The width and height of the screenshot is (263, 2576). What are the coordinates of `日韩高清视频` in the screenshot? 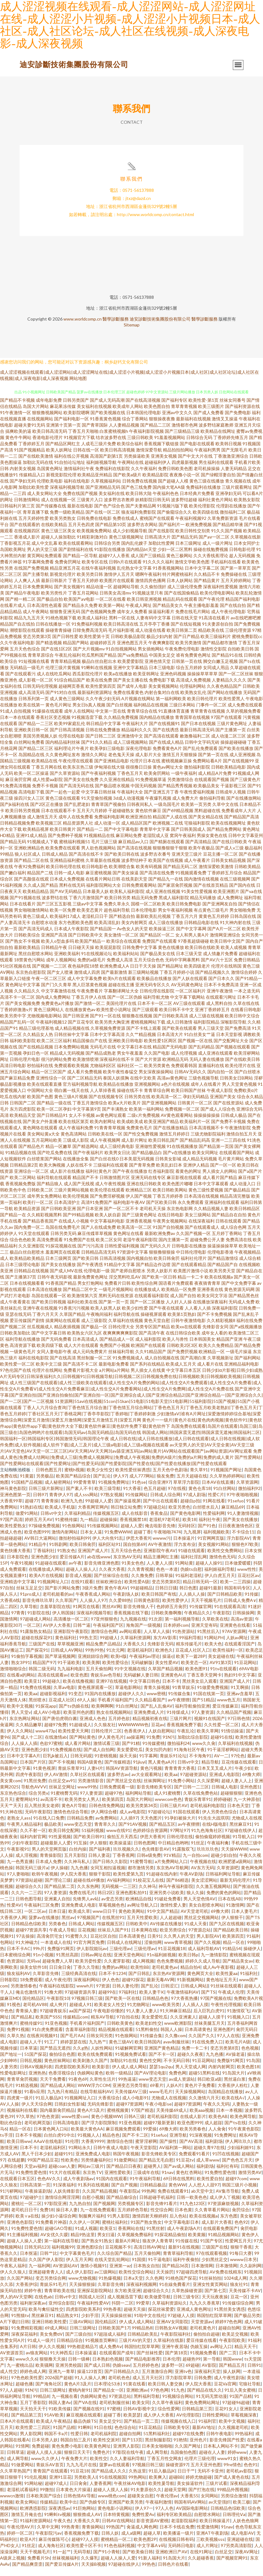 It's located at (112, 1267).